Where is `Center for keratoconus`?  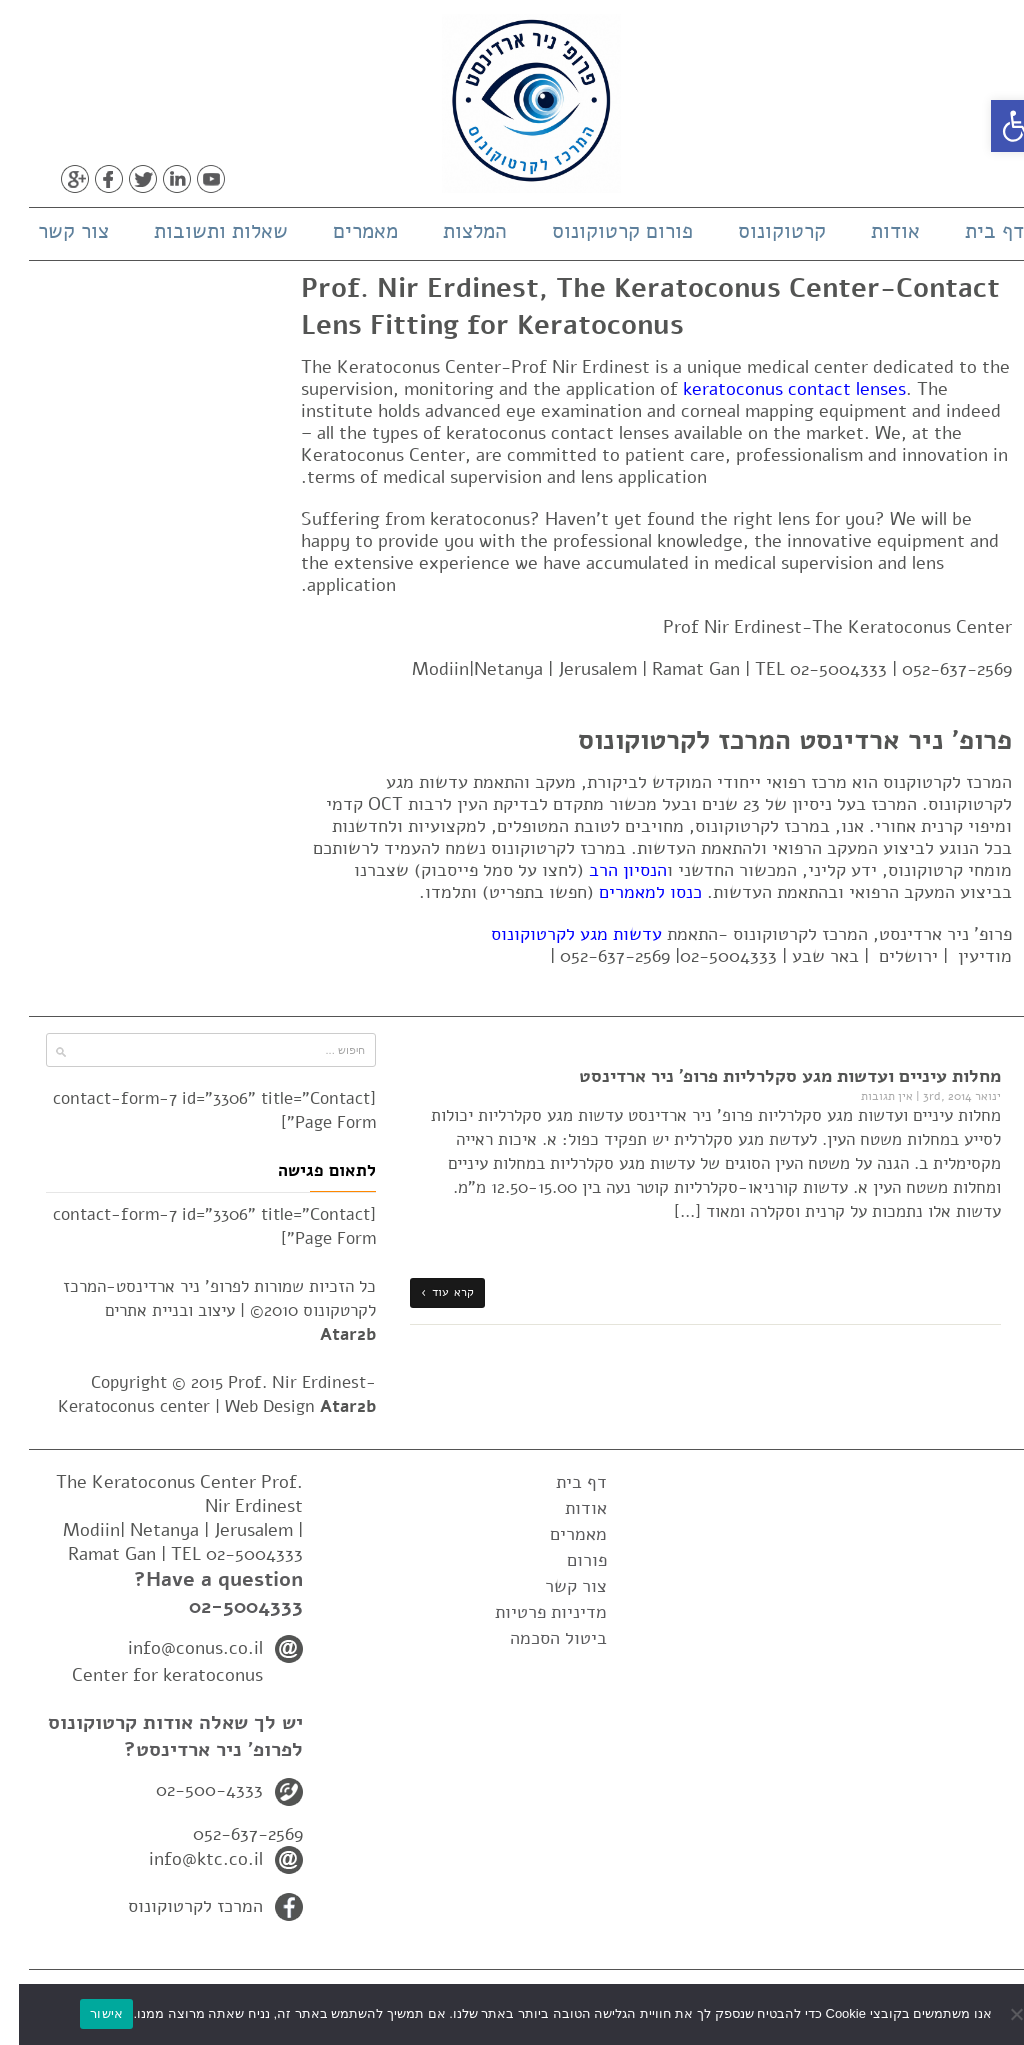
Center for keratoconus is located at coordinates (148, 1675).